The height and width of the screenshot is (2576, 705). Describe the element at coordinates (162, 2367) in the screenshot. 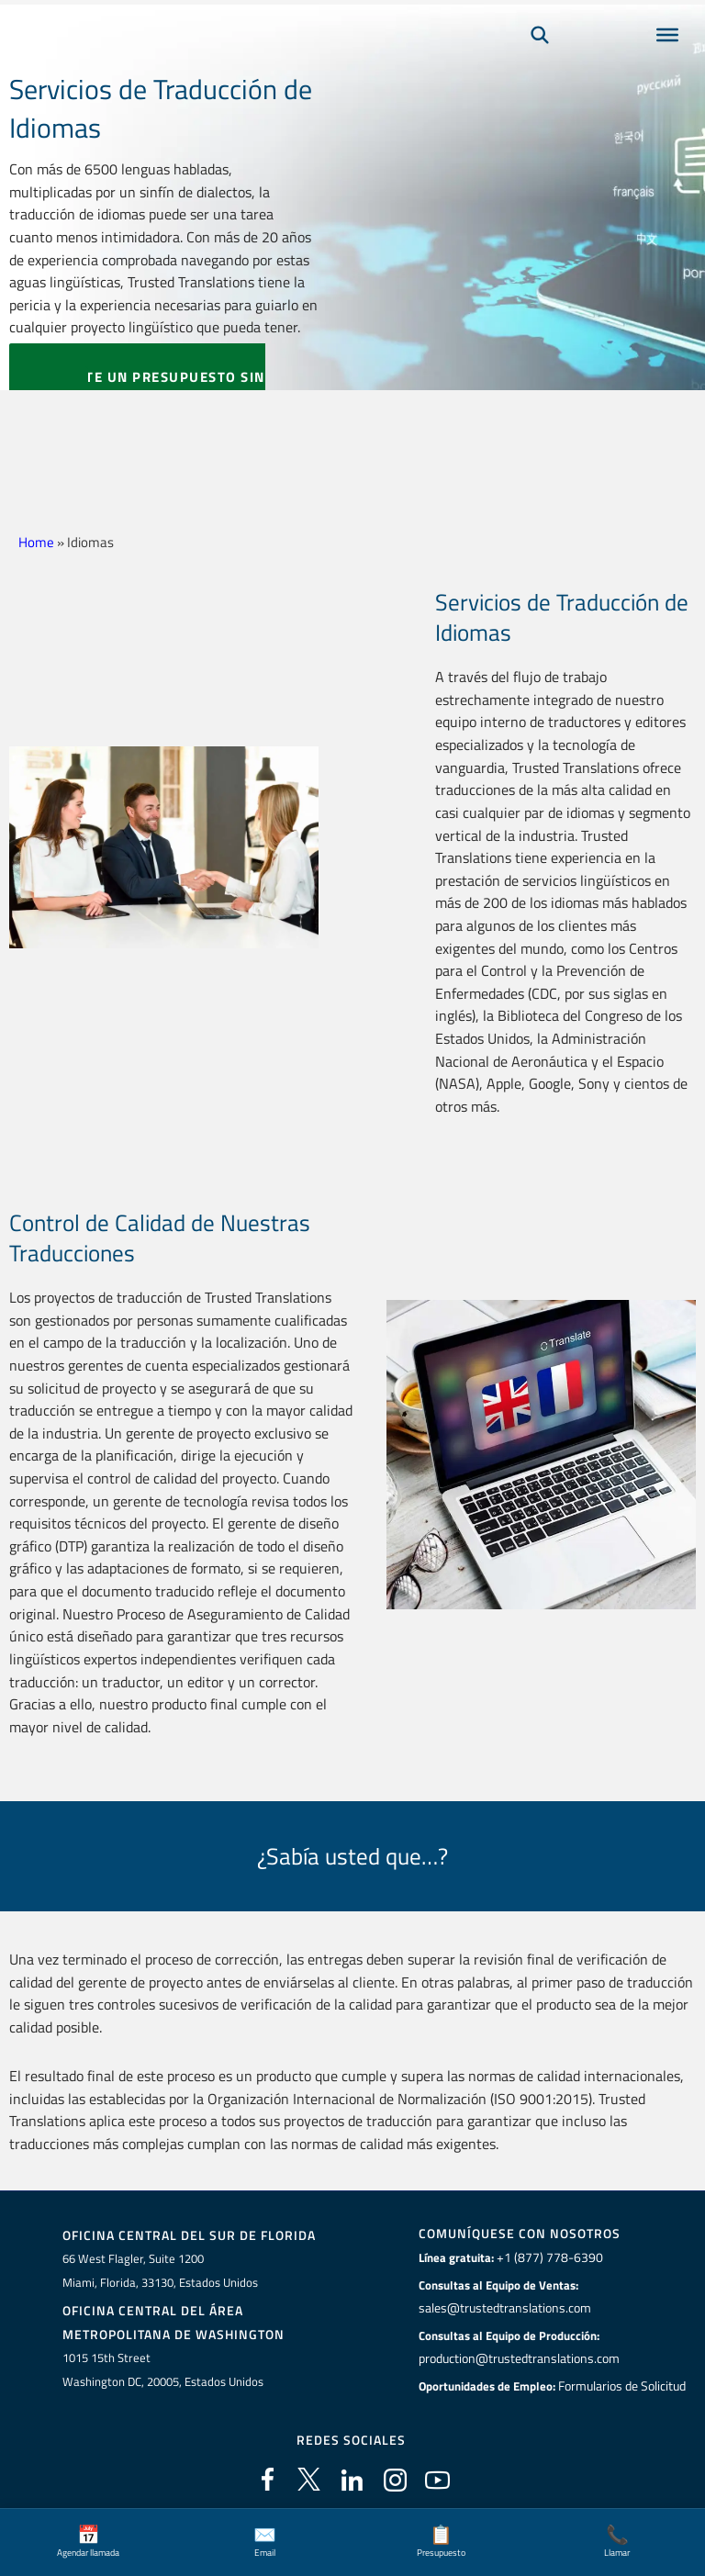

I see `1015 15th StreetWashington DC, 20005, Estados Unidos` at that location.